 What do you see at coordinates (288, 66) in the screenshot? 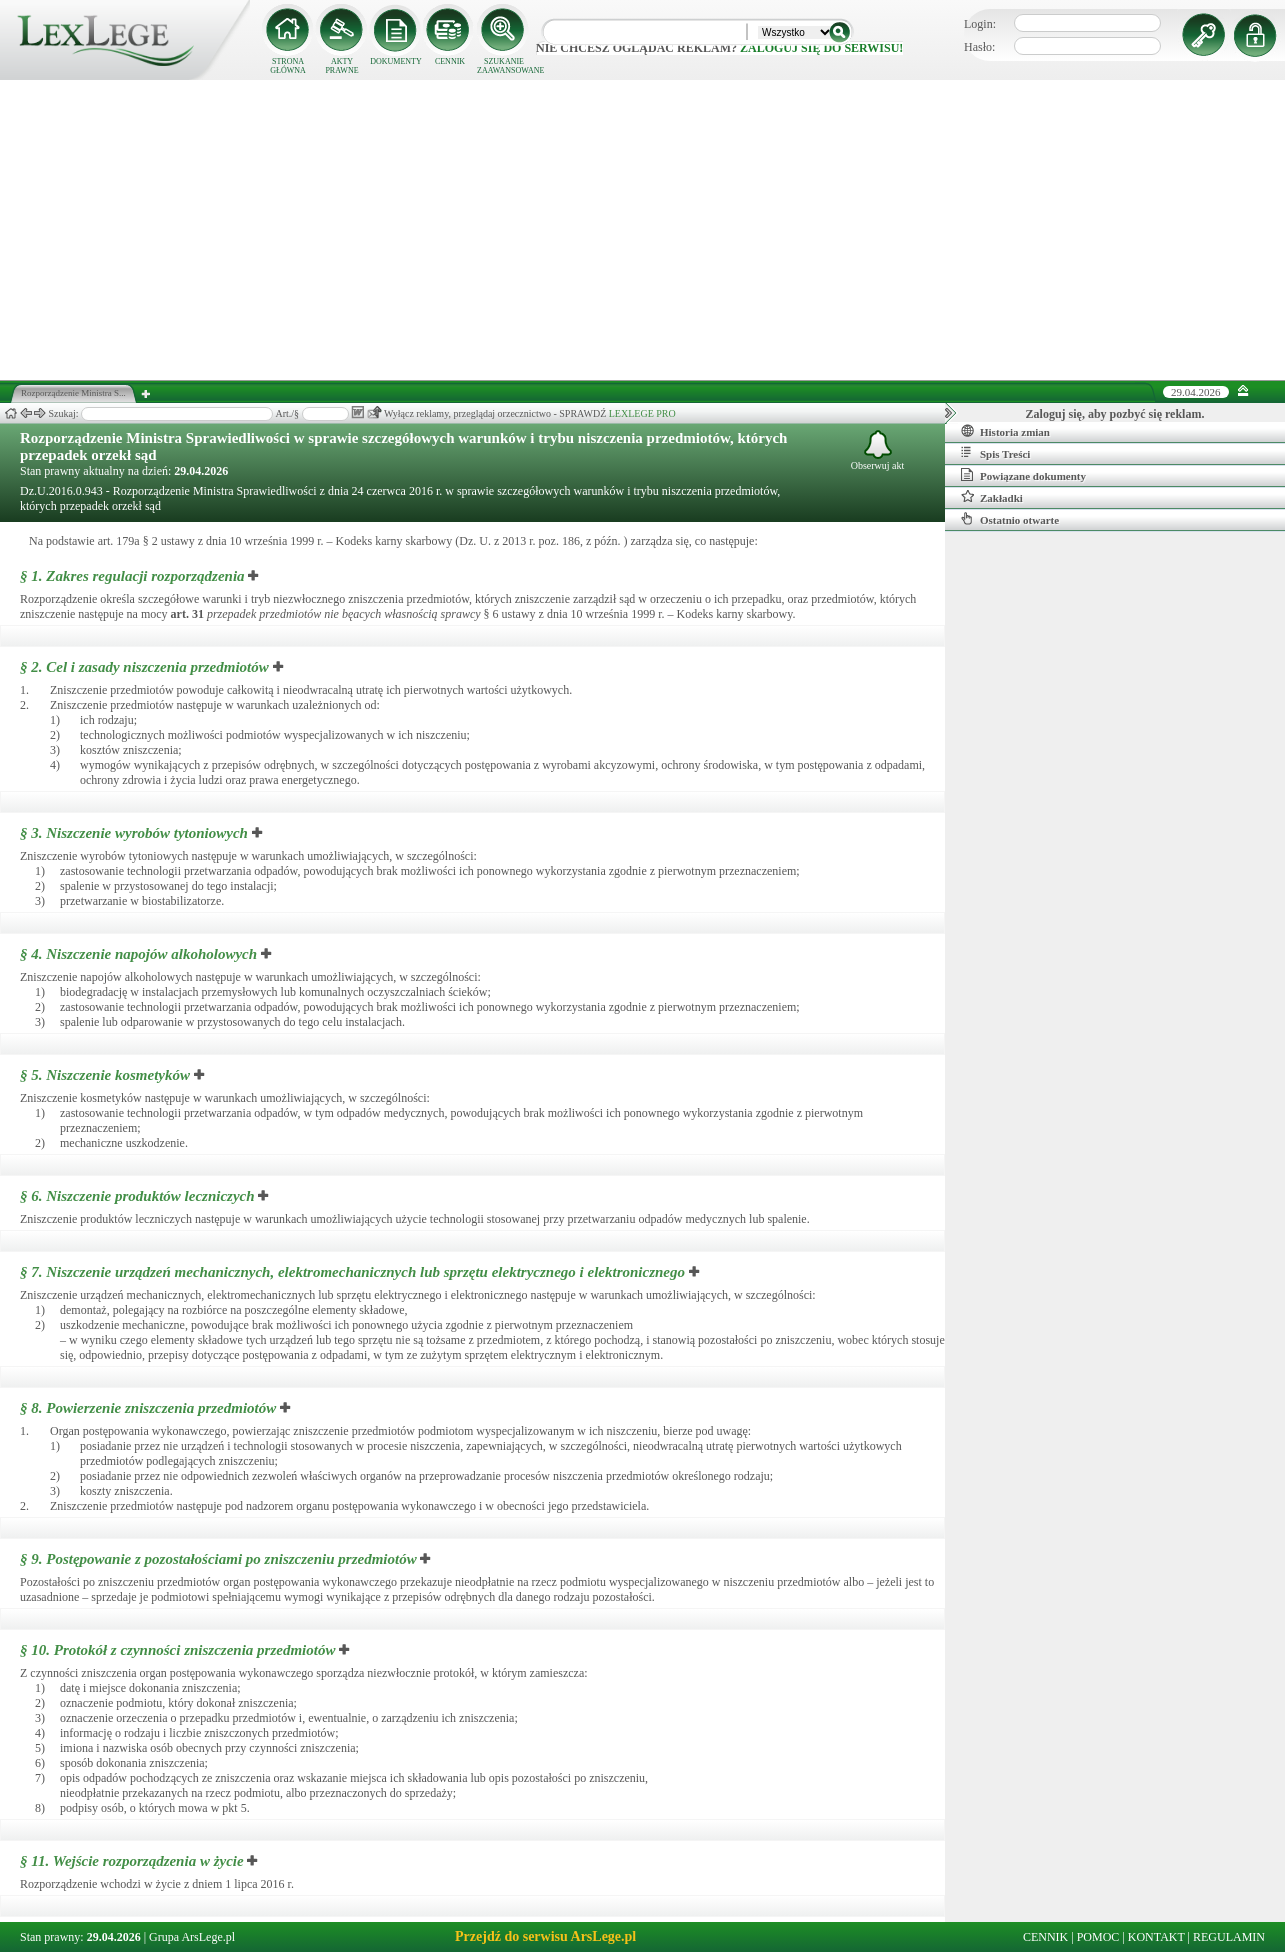
I see `STRONA GŁÓWNA` at bounding box center [288, 66].